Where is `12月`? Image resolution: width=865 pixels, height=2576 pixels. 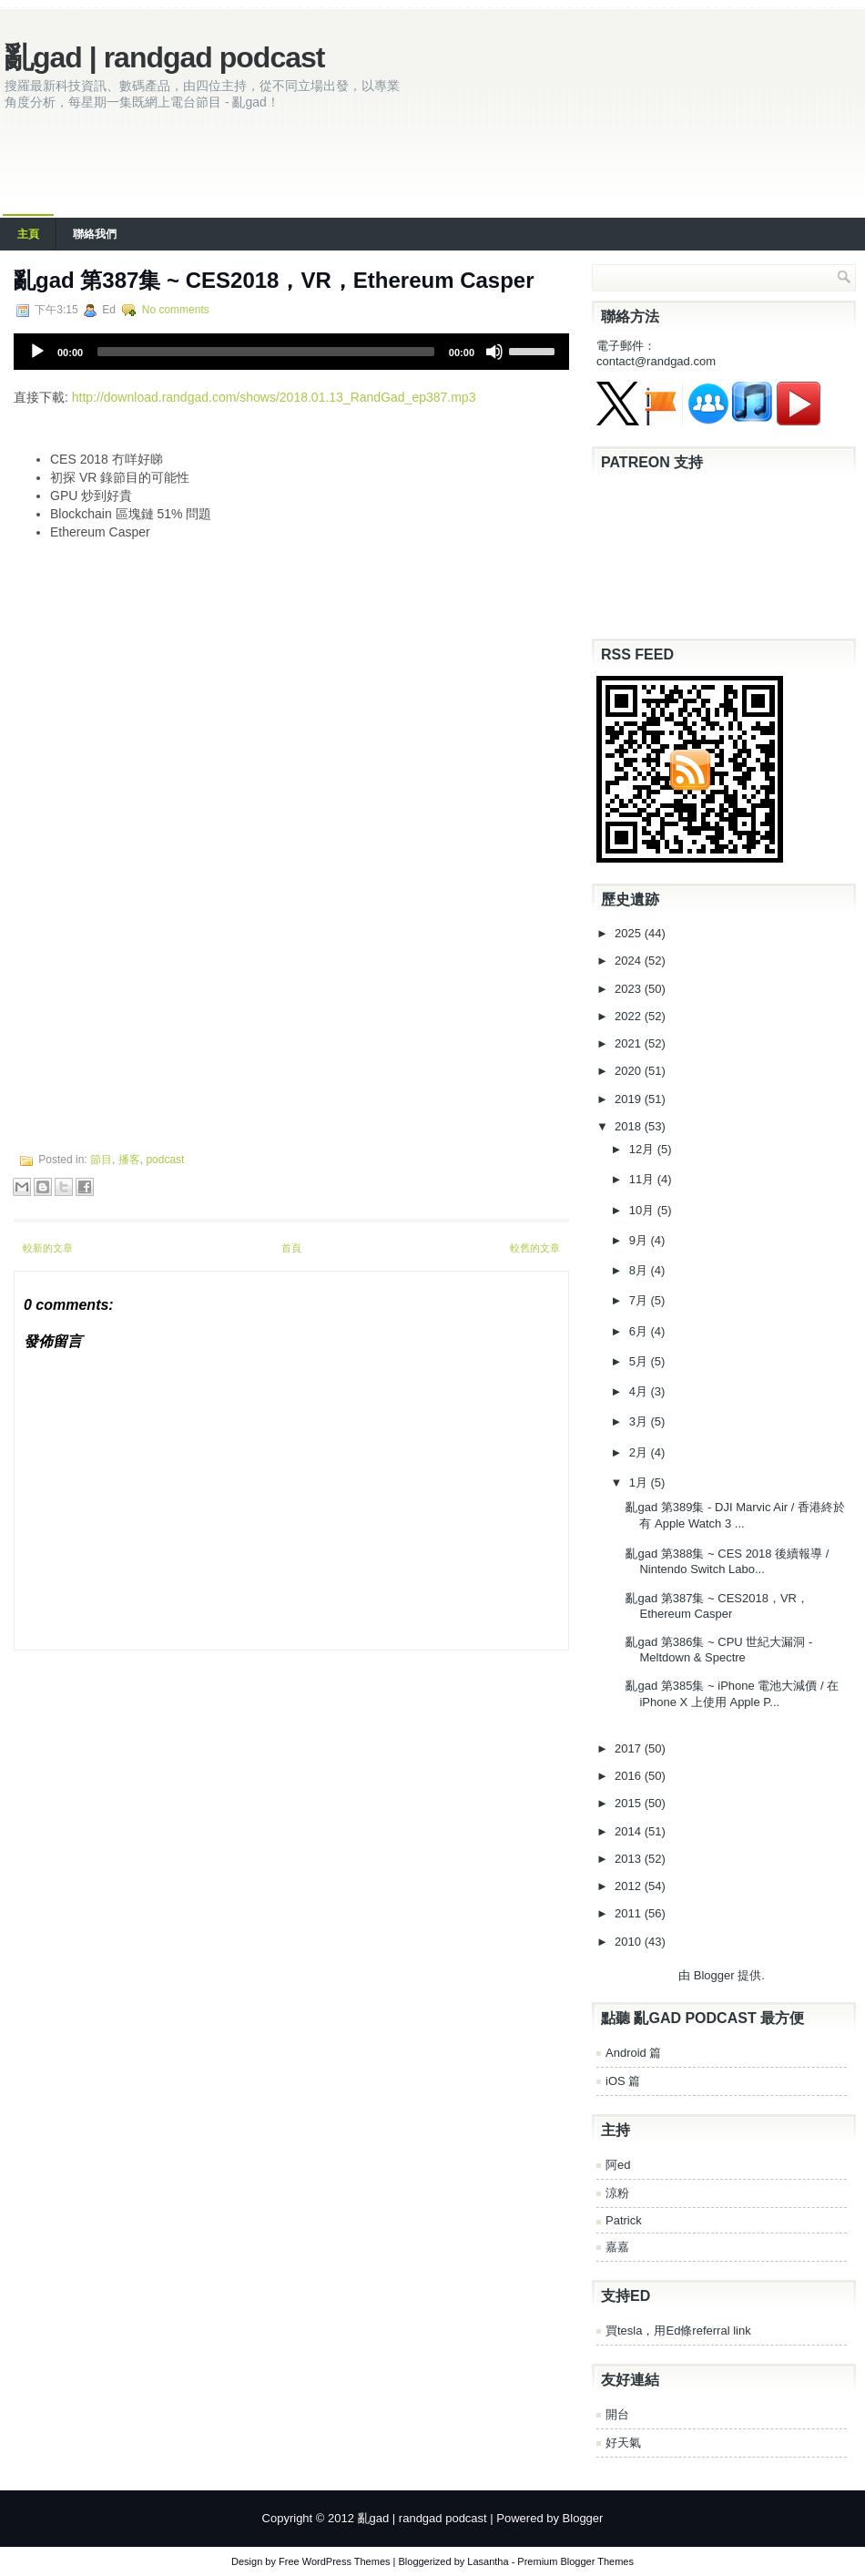 12月 is located at coordinates (643, 1149).